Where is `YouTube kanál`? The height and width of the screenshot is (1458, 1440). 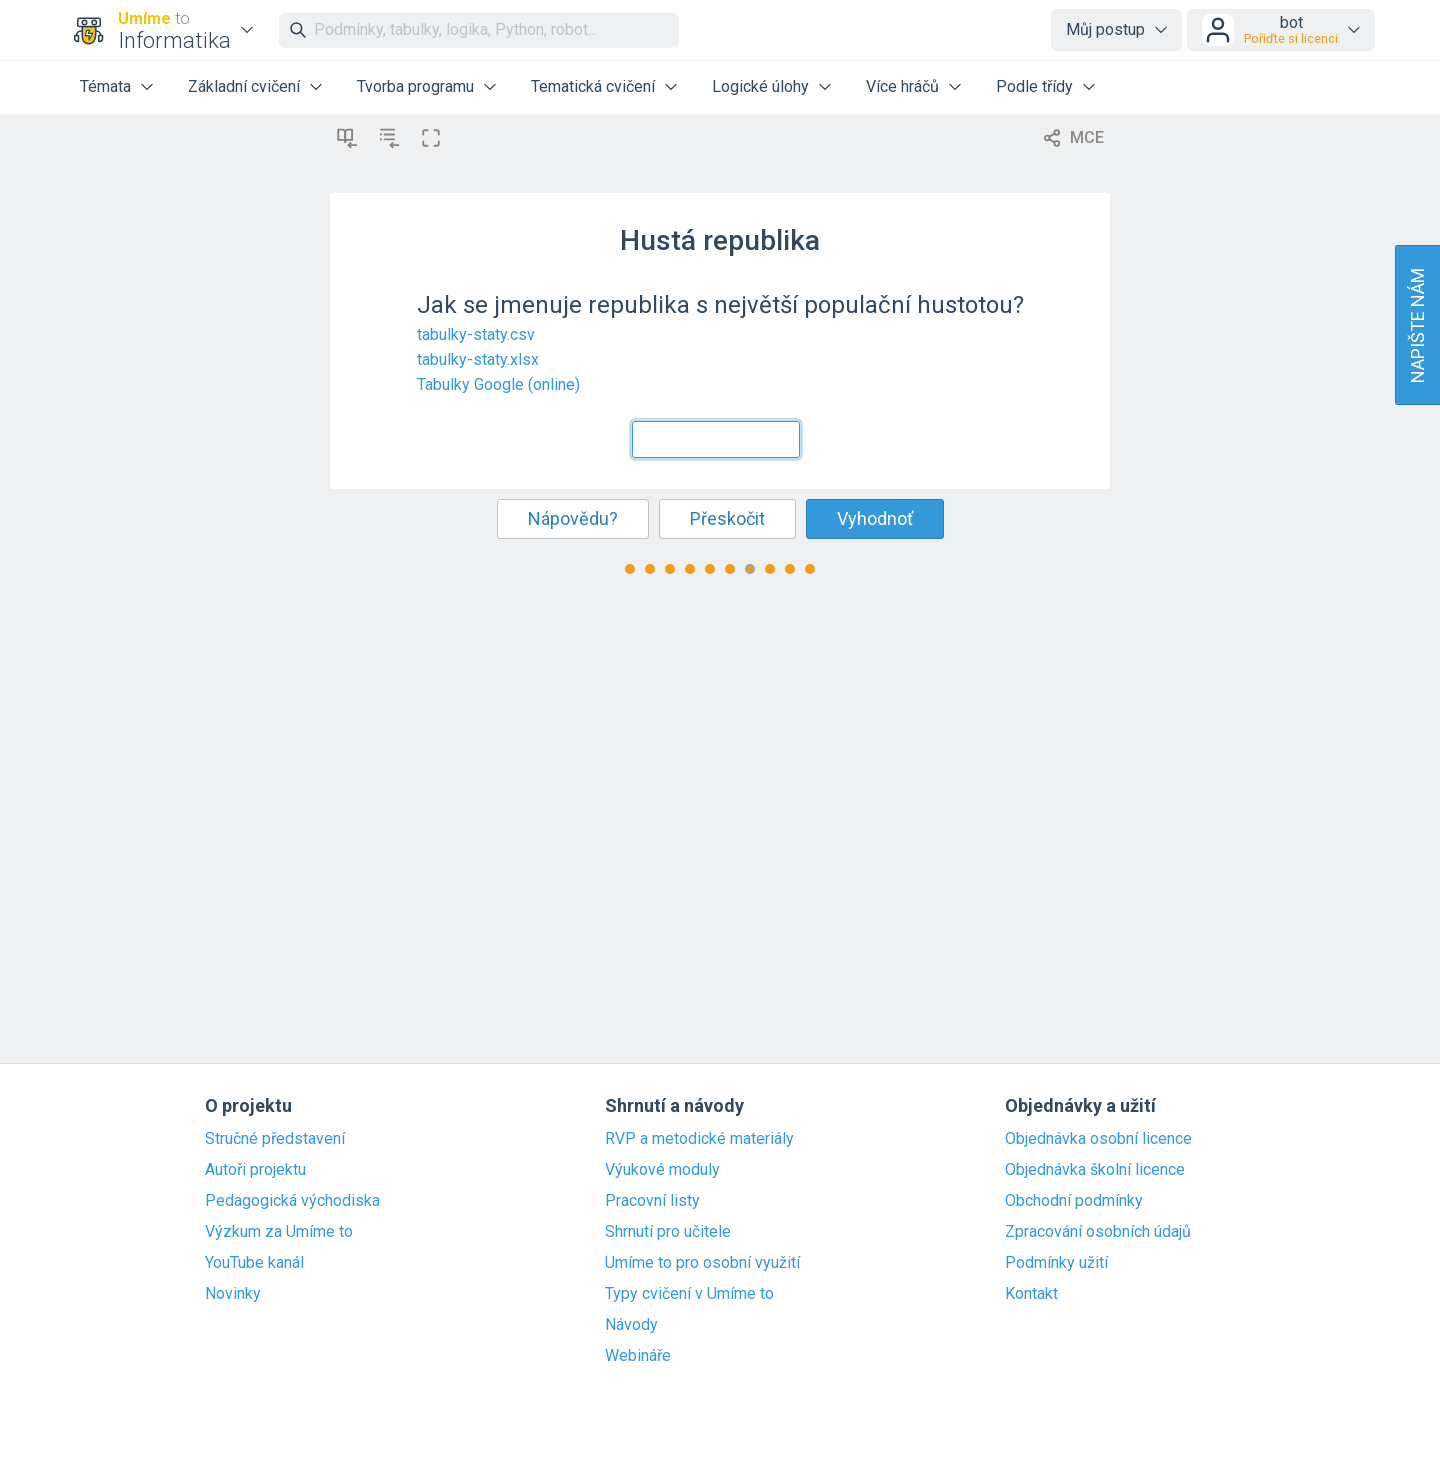 YouTube kanál is located at coordinates (254, 1263).